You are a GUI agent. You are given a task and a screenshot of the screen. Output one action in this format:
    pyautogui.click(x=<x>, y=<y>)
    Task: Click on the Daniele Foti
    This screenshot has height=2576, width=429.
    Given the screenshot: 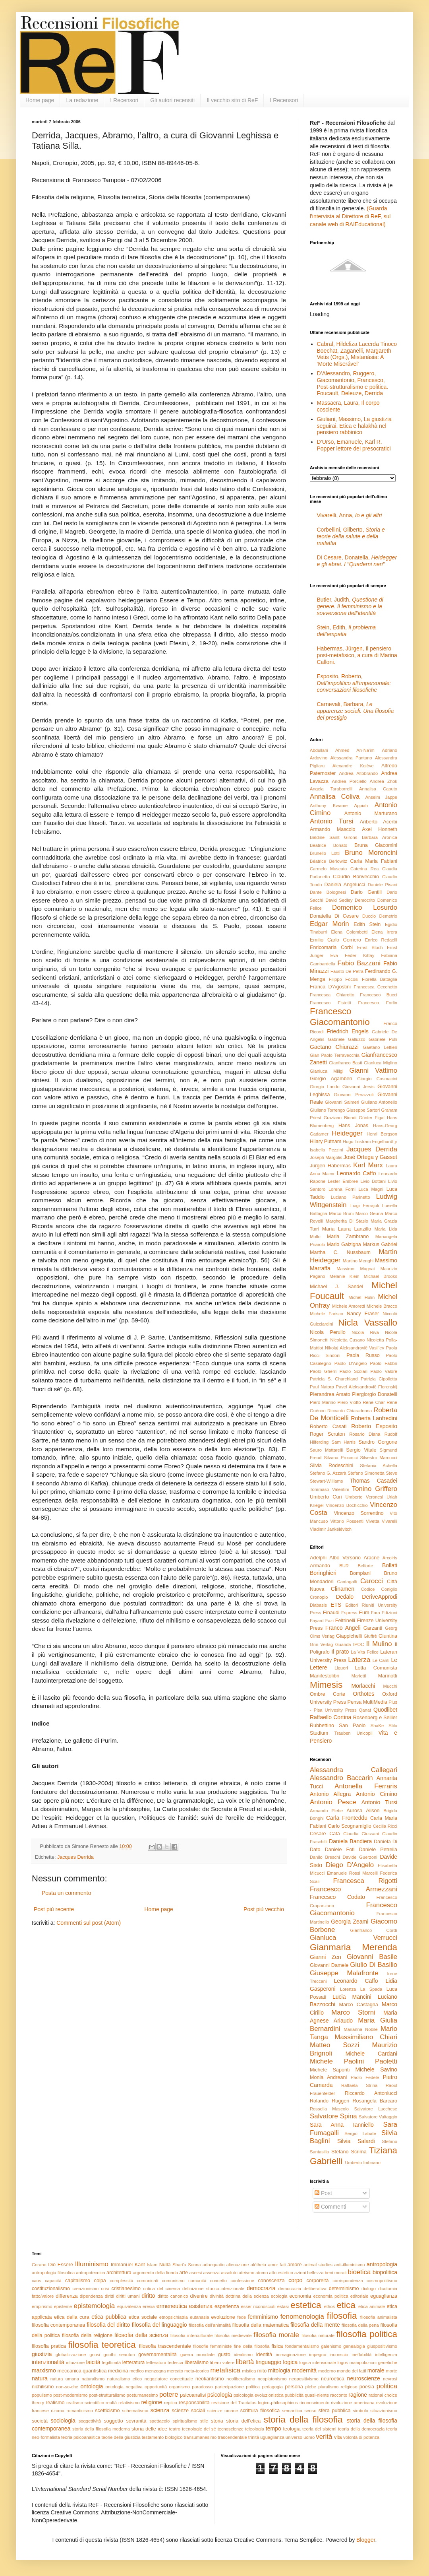 What is the action you would take?
    pyautogui.click(x=340, y=1849)
    